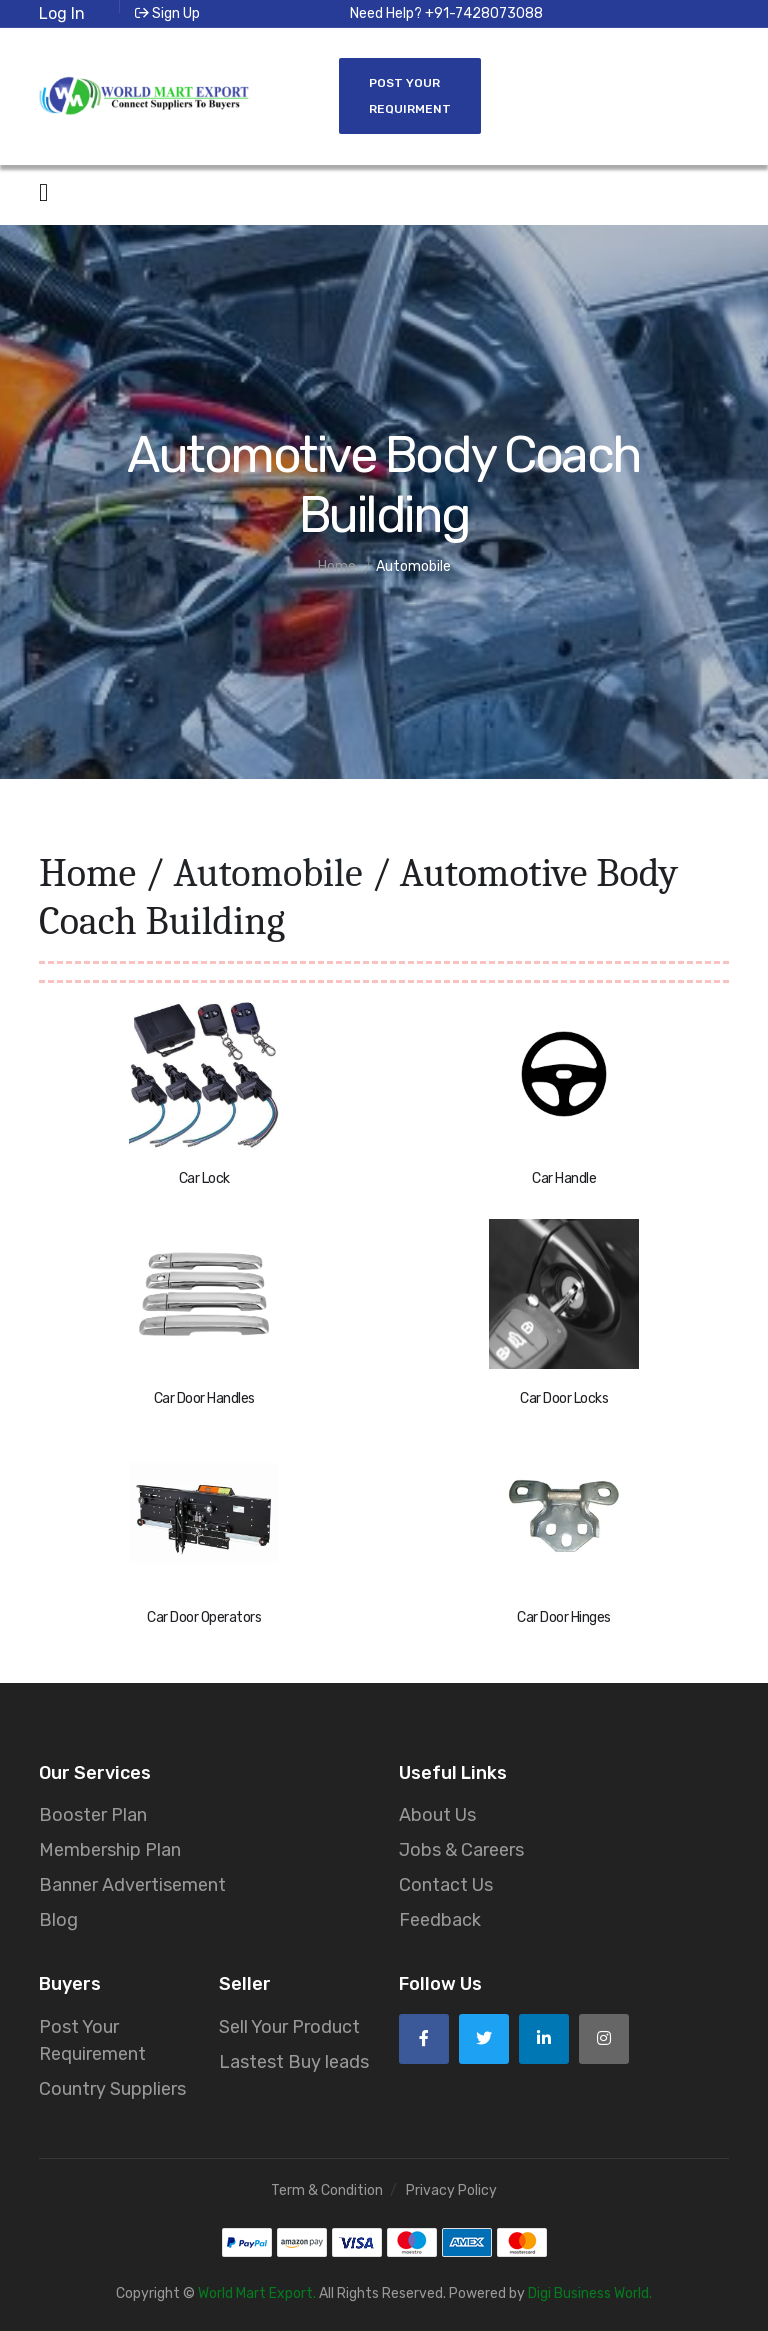 This screenshot has height=2331, width=768. Describe the element at coordinates (446, 1885) in the screenshot. I see `Contact Us` at that location.